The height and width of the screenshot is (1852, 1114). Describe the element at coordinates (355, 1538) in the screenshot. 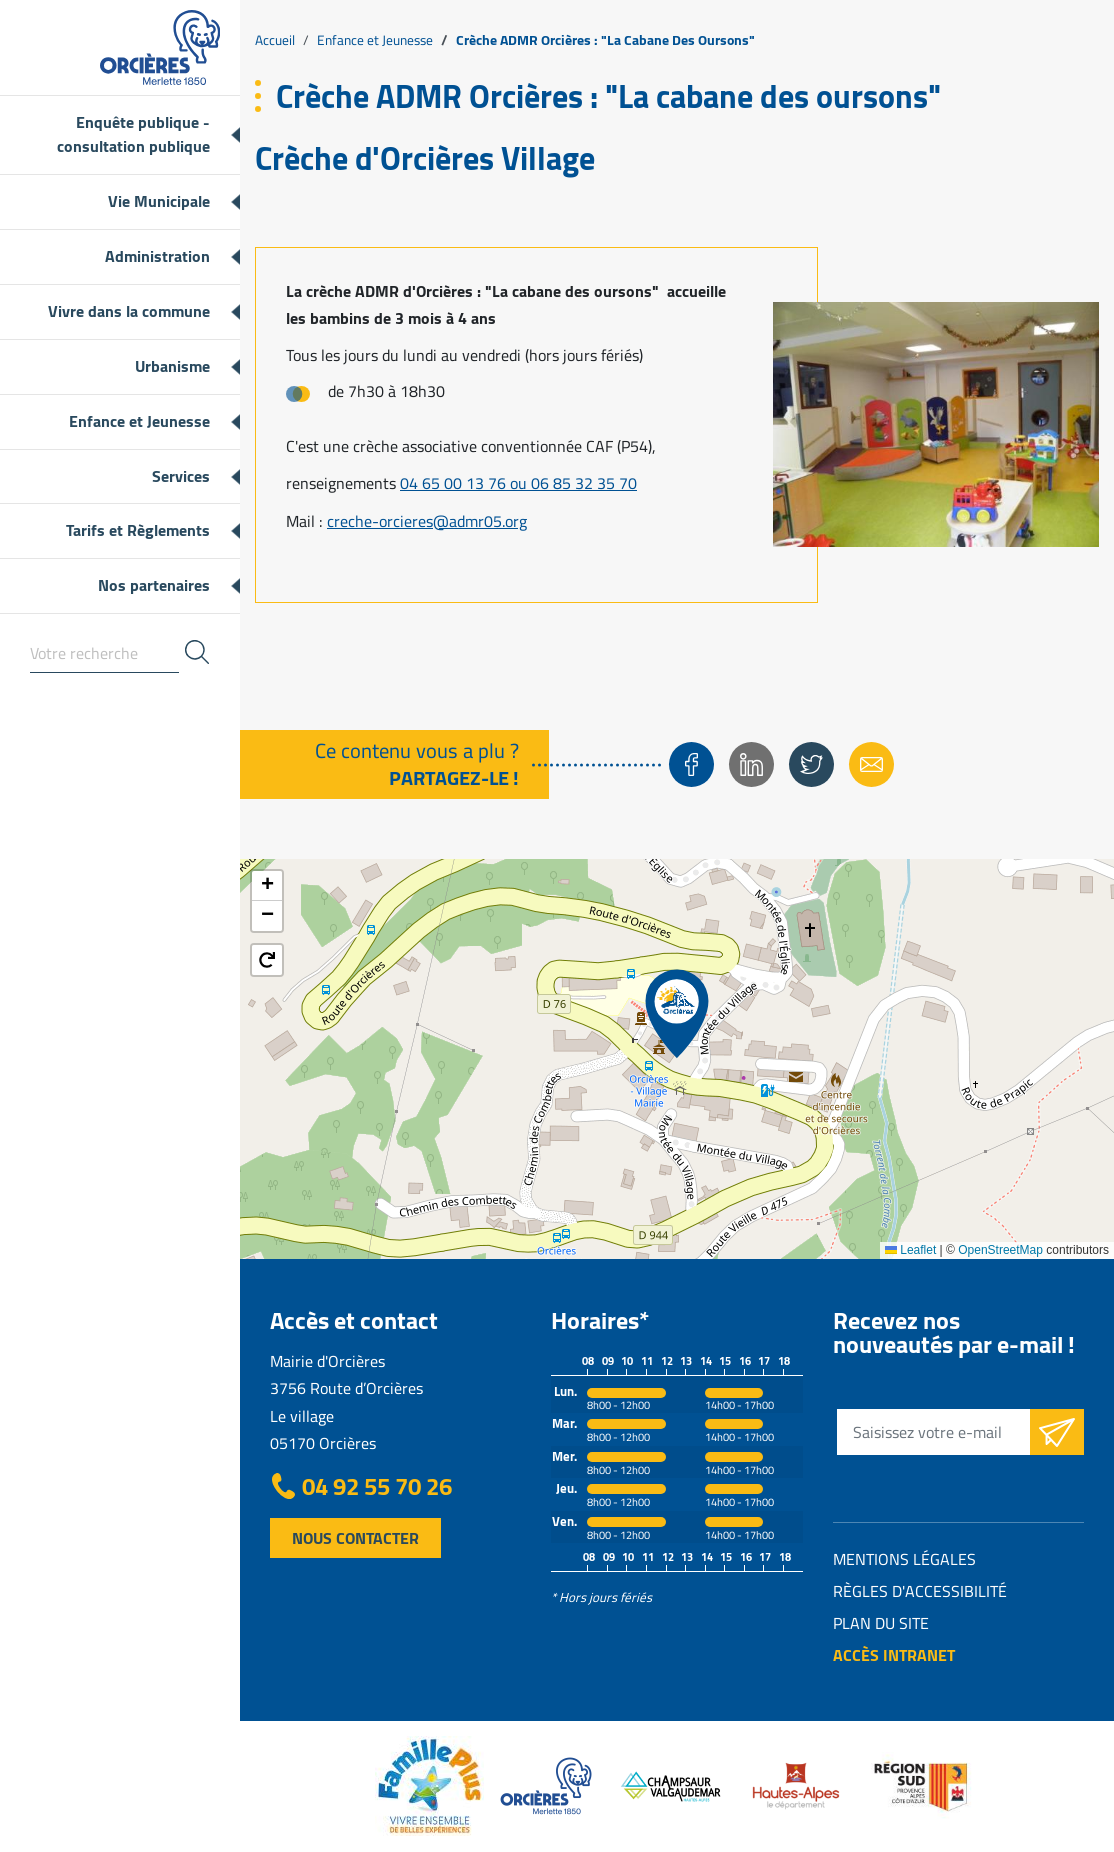

I see `Nous contacter` at that location.